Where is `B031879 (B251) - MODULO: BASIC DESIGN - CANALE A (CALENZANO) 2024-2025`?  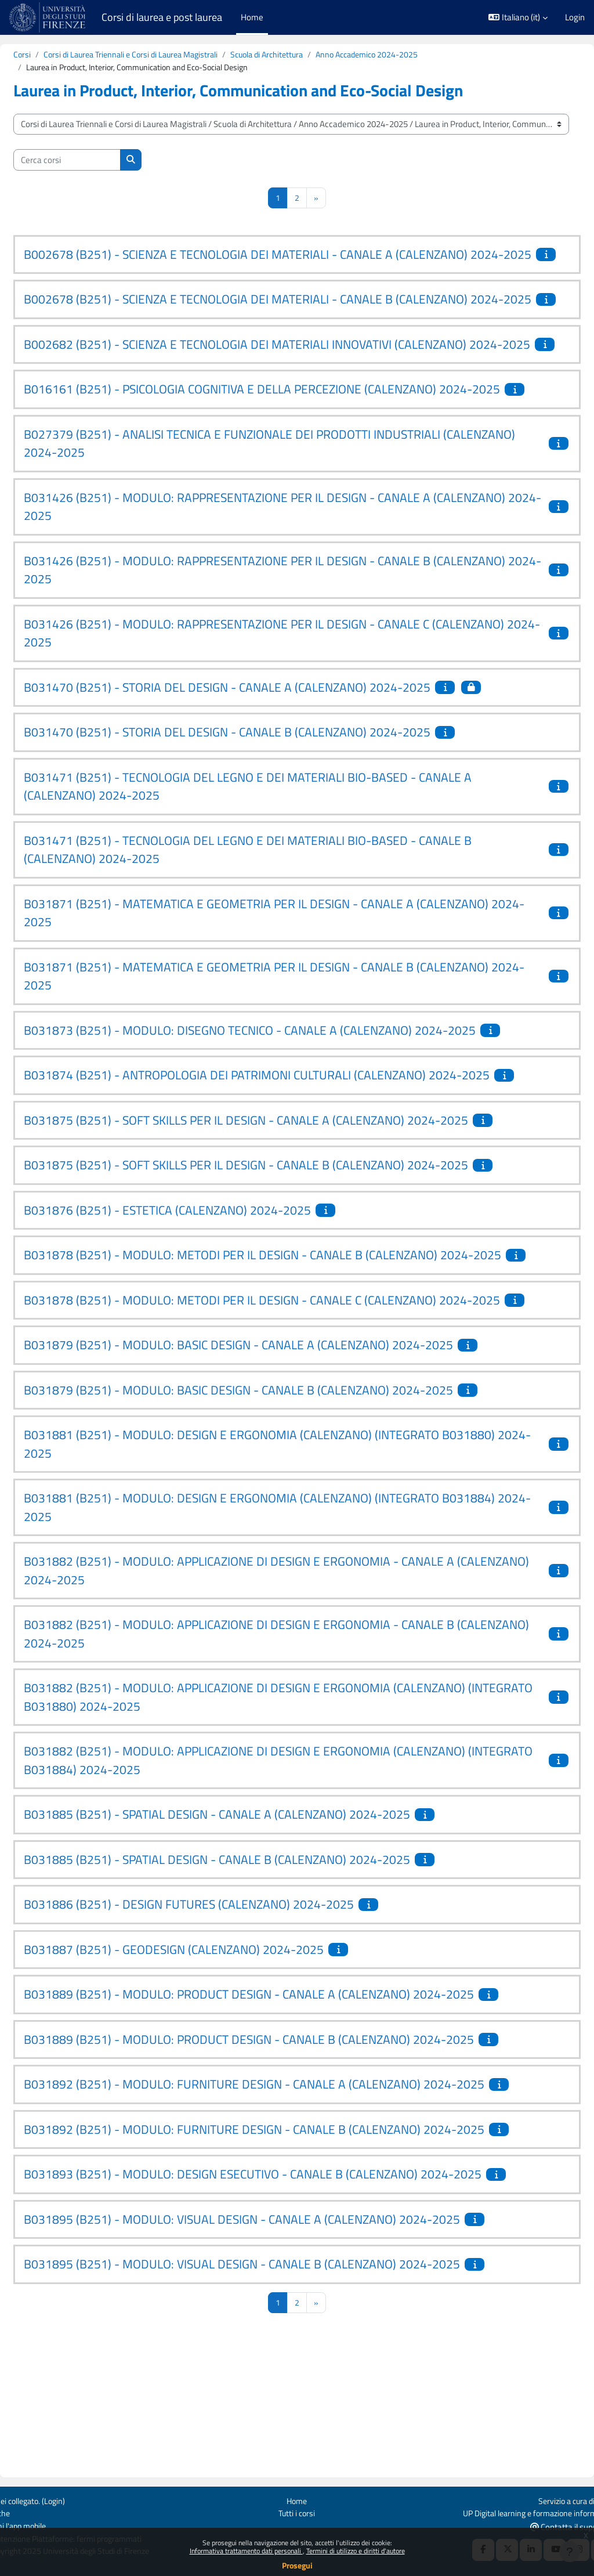
B031879 (B251) - MODULO: BASIC DESIGN - CANALE A (CALENZANO) 2024-2025 is located at coordinates (266, 1474).